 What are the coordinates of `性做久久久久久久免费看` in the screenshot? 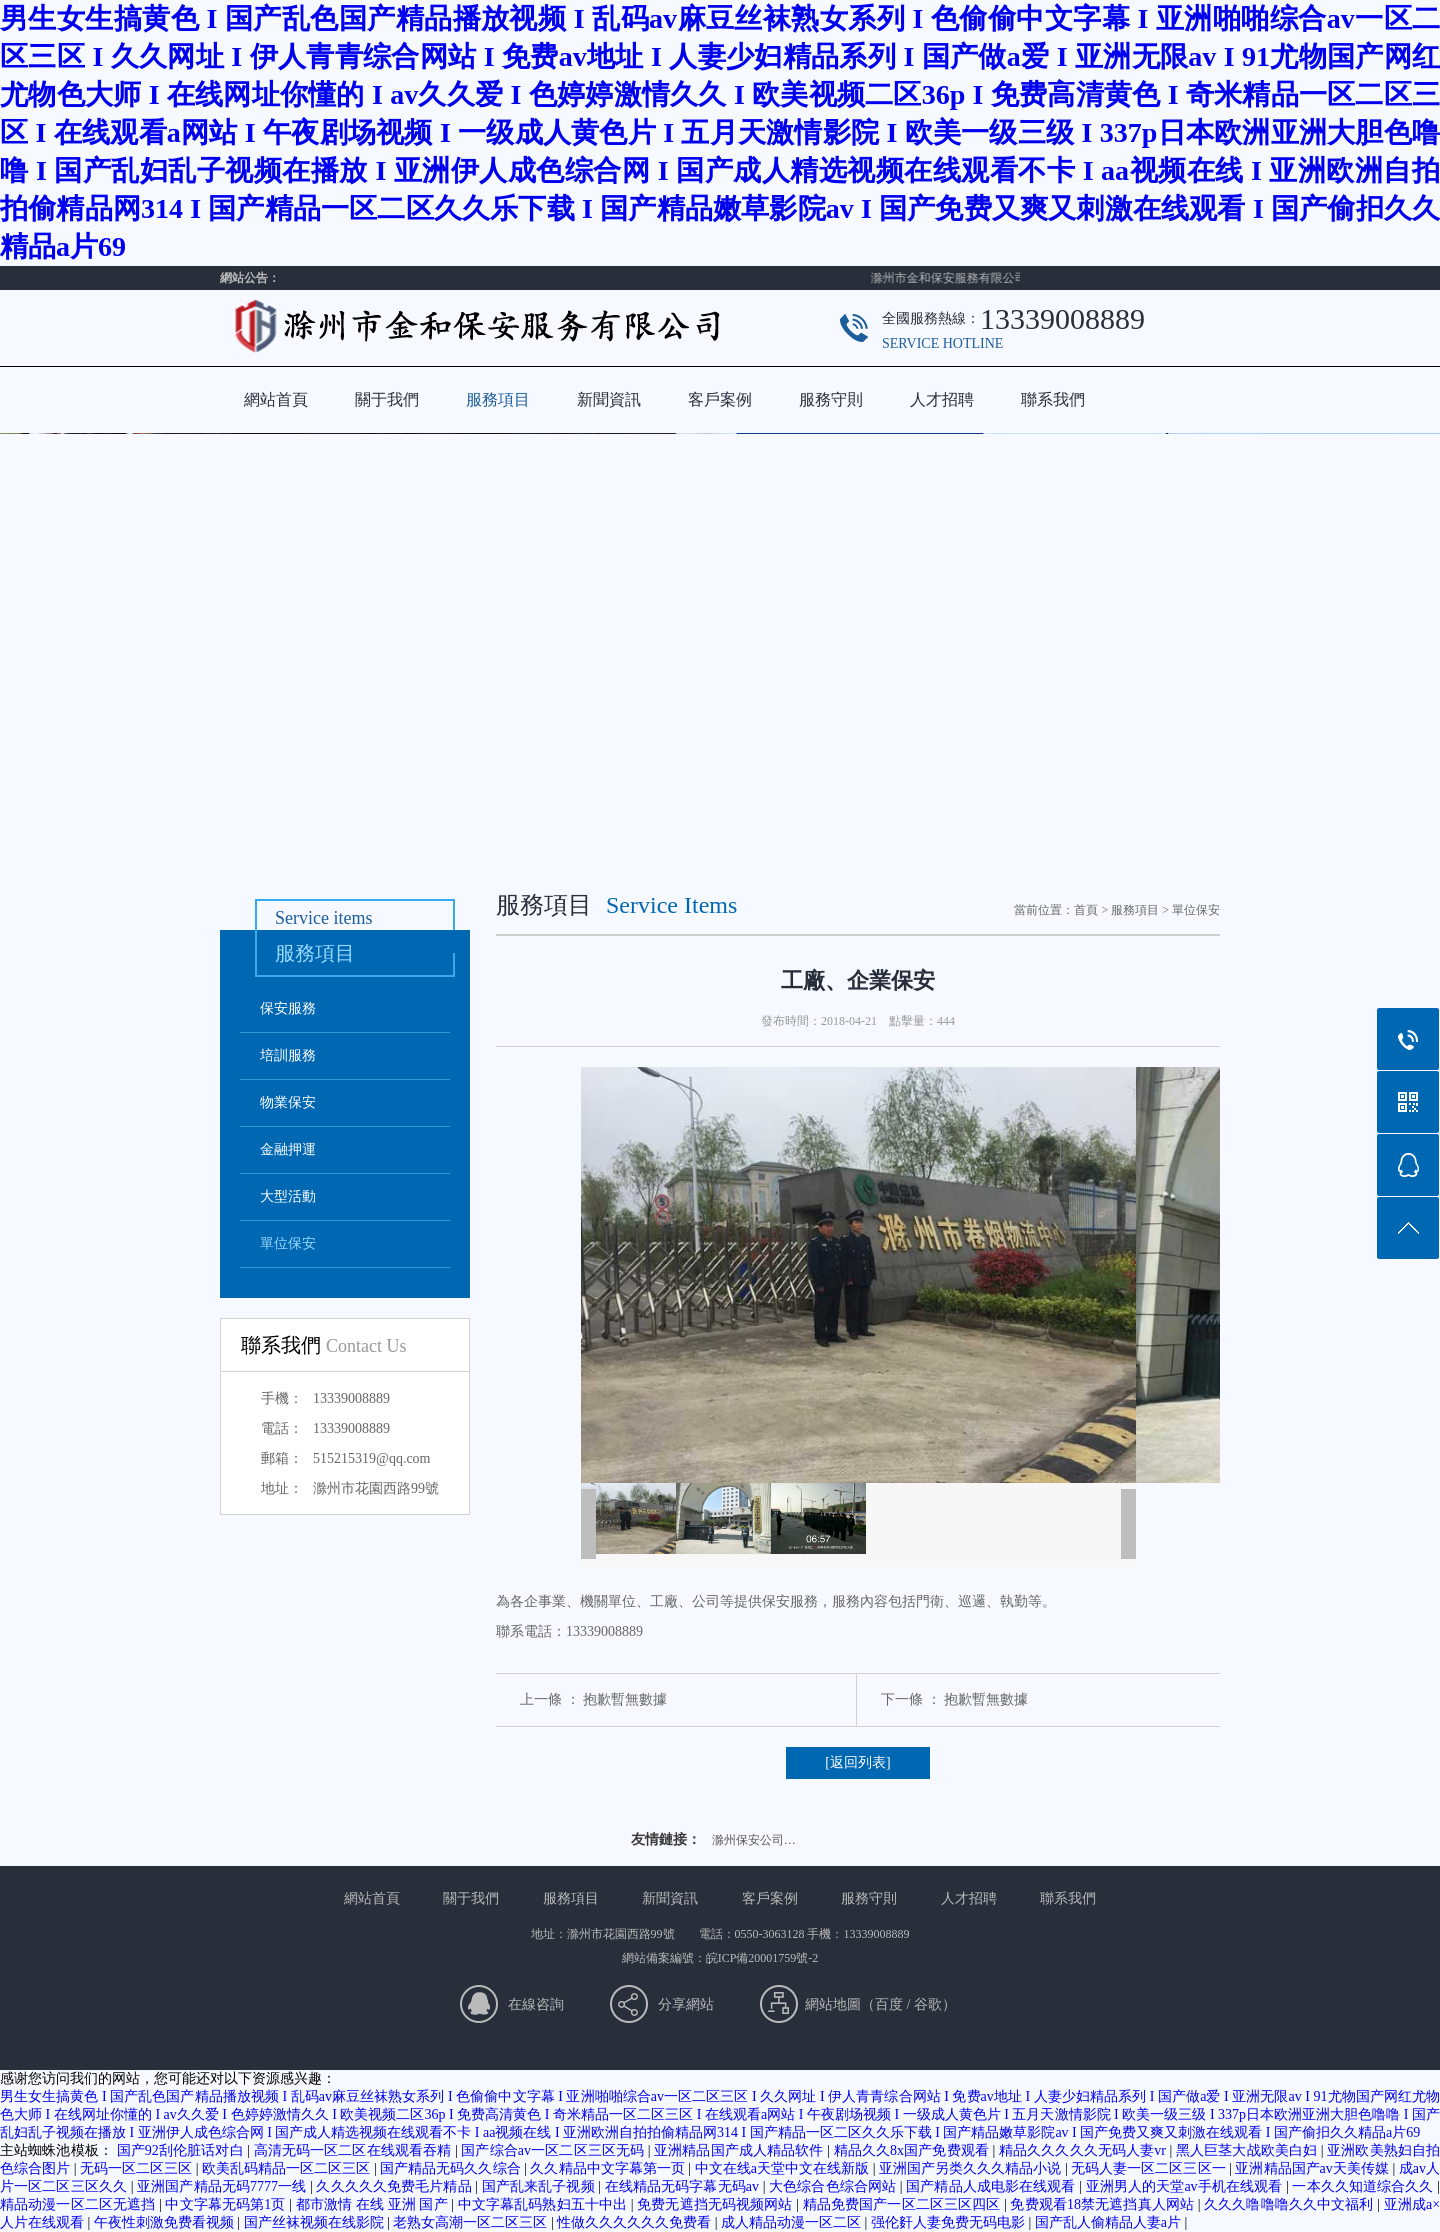 It's located at (636, 2222).